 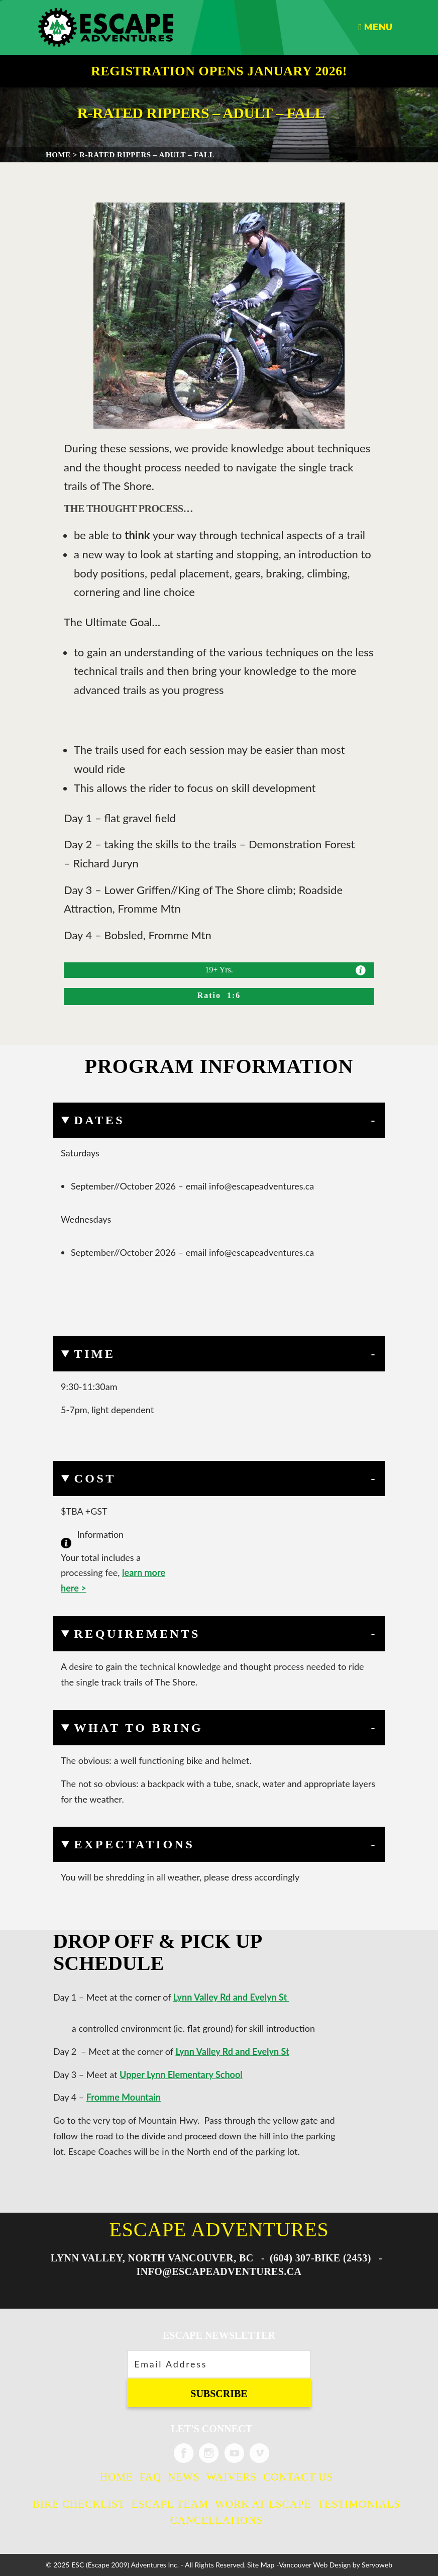 What do you see at coordinates (134, 1844) in the screenshot?
I see `Expectations` at bounding box center [134, 1844].